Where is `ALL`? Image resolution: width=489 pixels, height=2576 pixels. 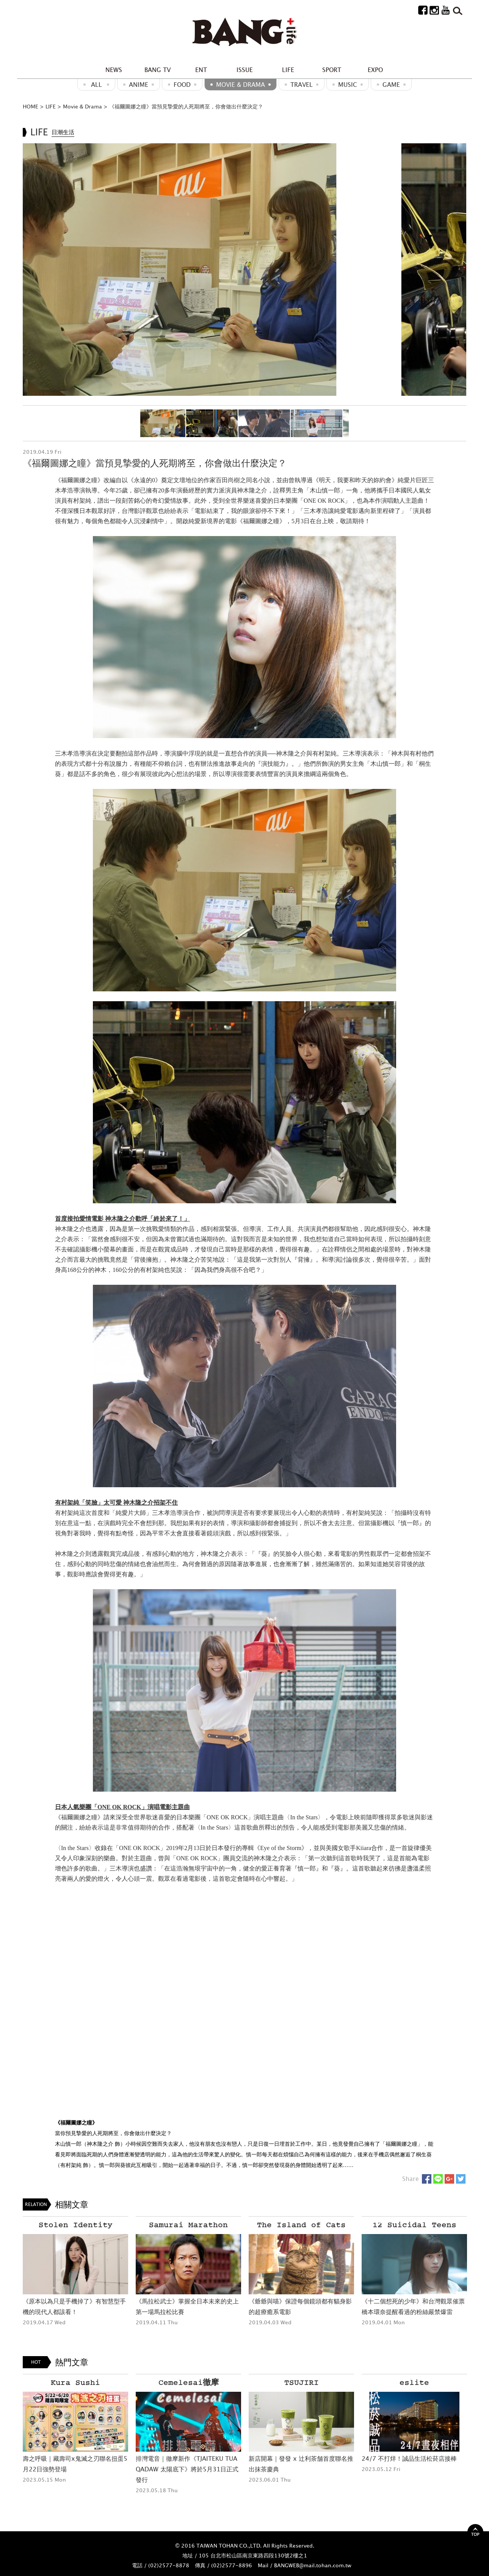
ALL is located at coordinates (96, 84).